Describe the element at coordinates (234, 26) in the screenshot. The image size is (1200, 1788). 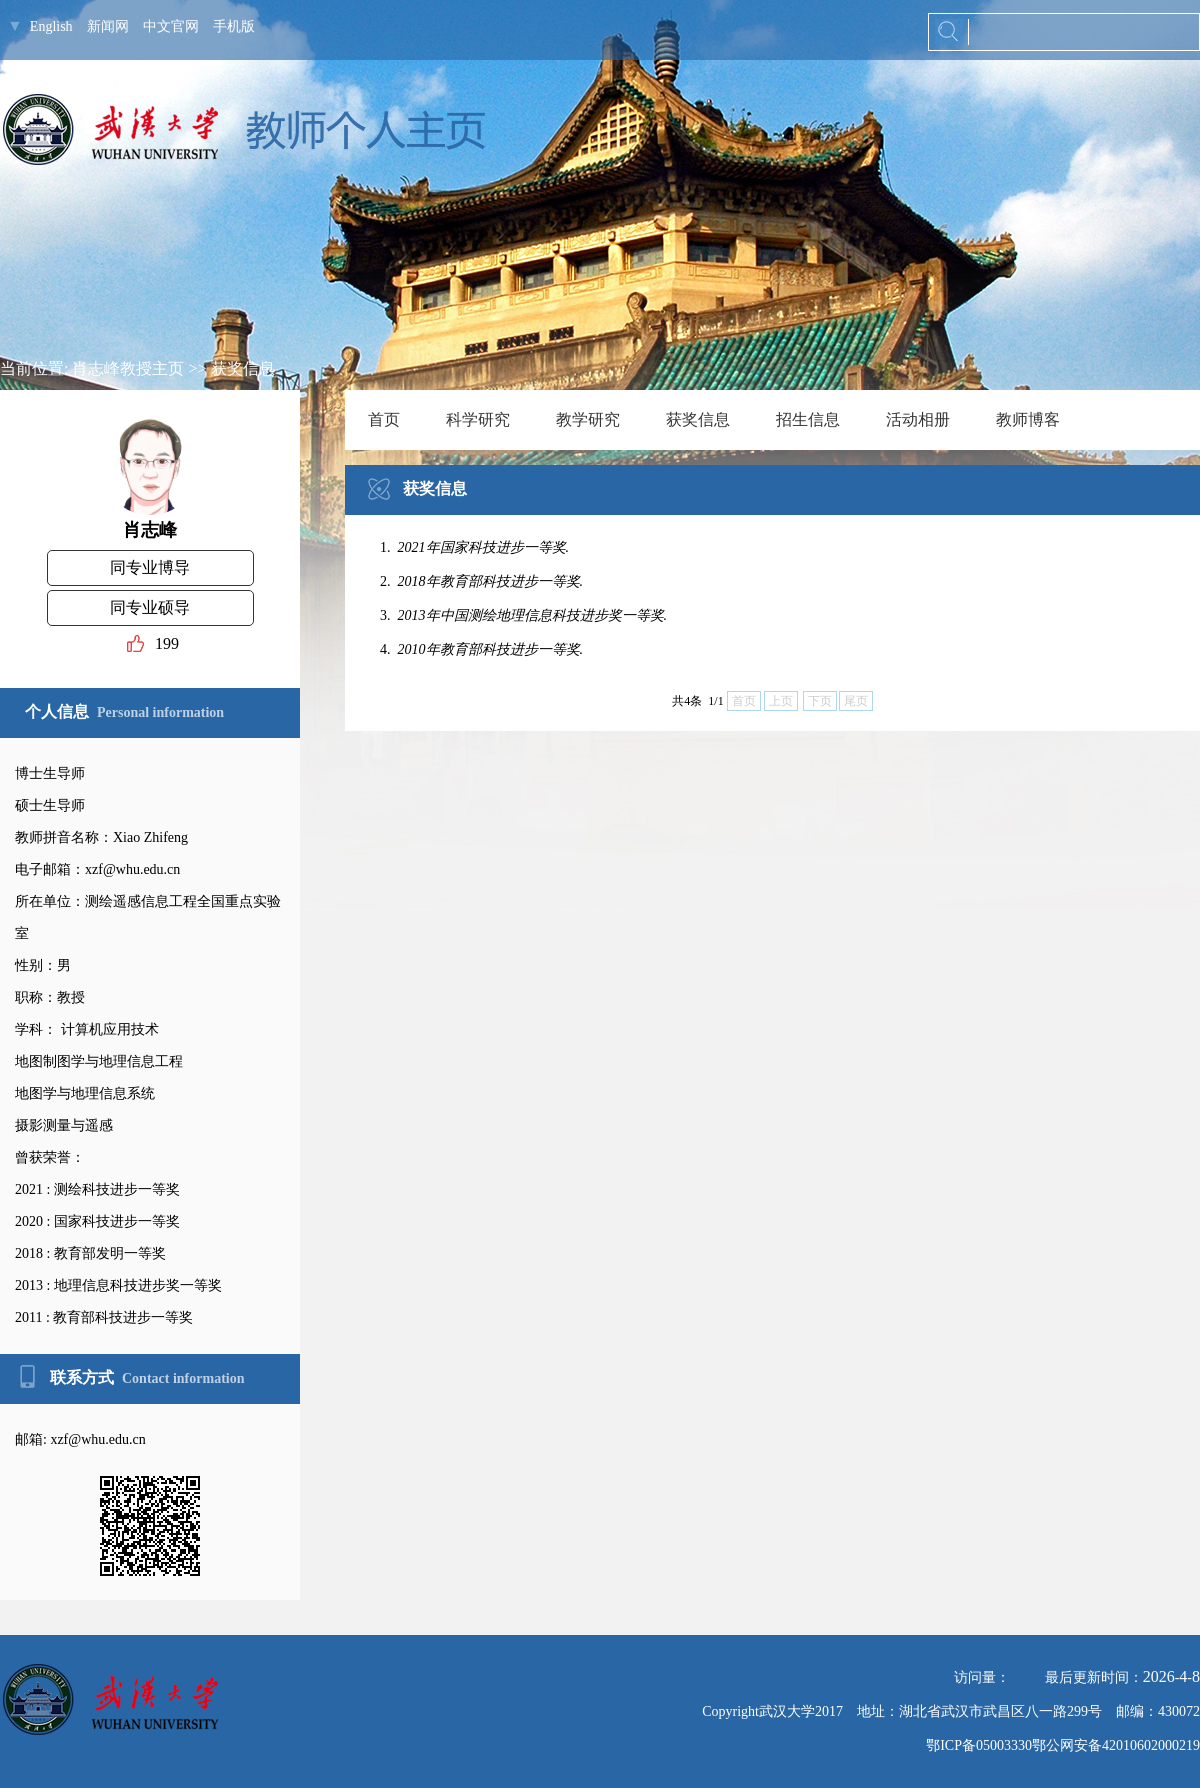
I see `手机版` at that location.